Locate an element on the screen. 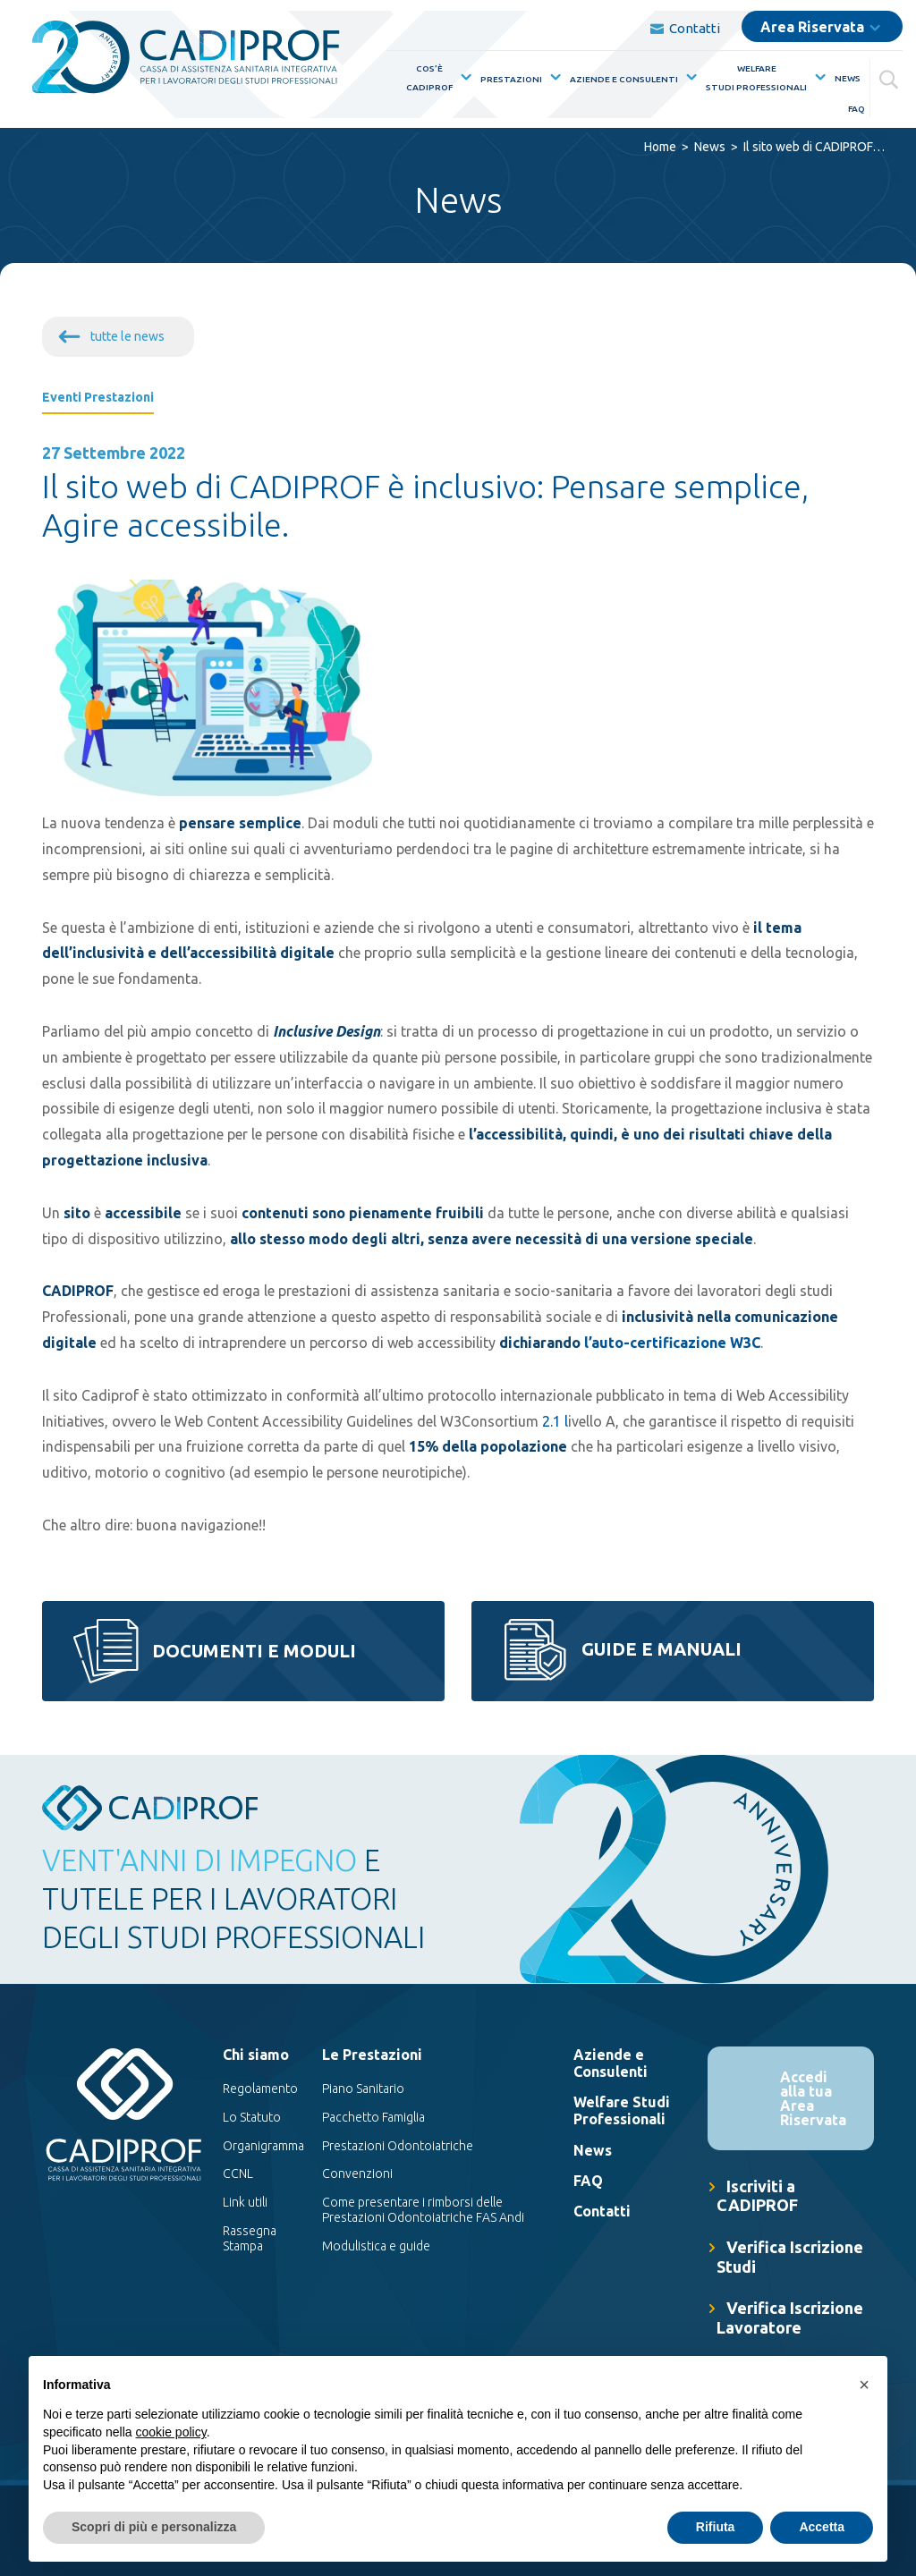 This screenshot has height=2576, width=916. Iscriviti a CADIPROF is located at coordinates (757, 2196).